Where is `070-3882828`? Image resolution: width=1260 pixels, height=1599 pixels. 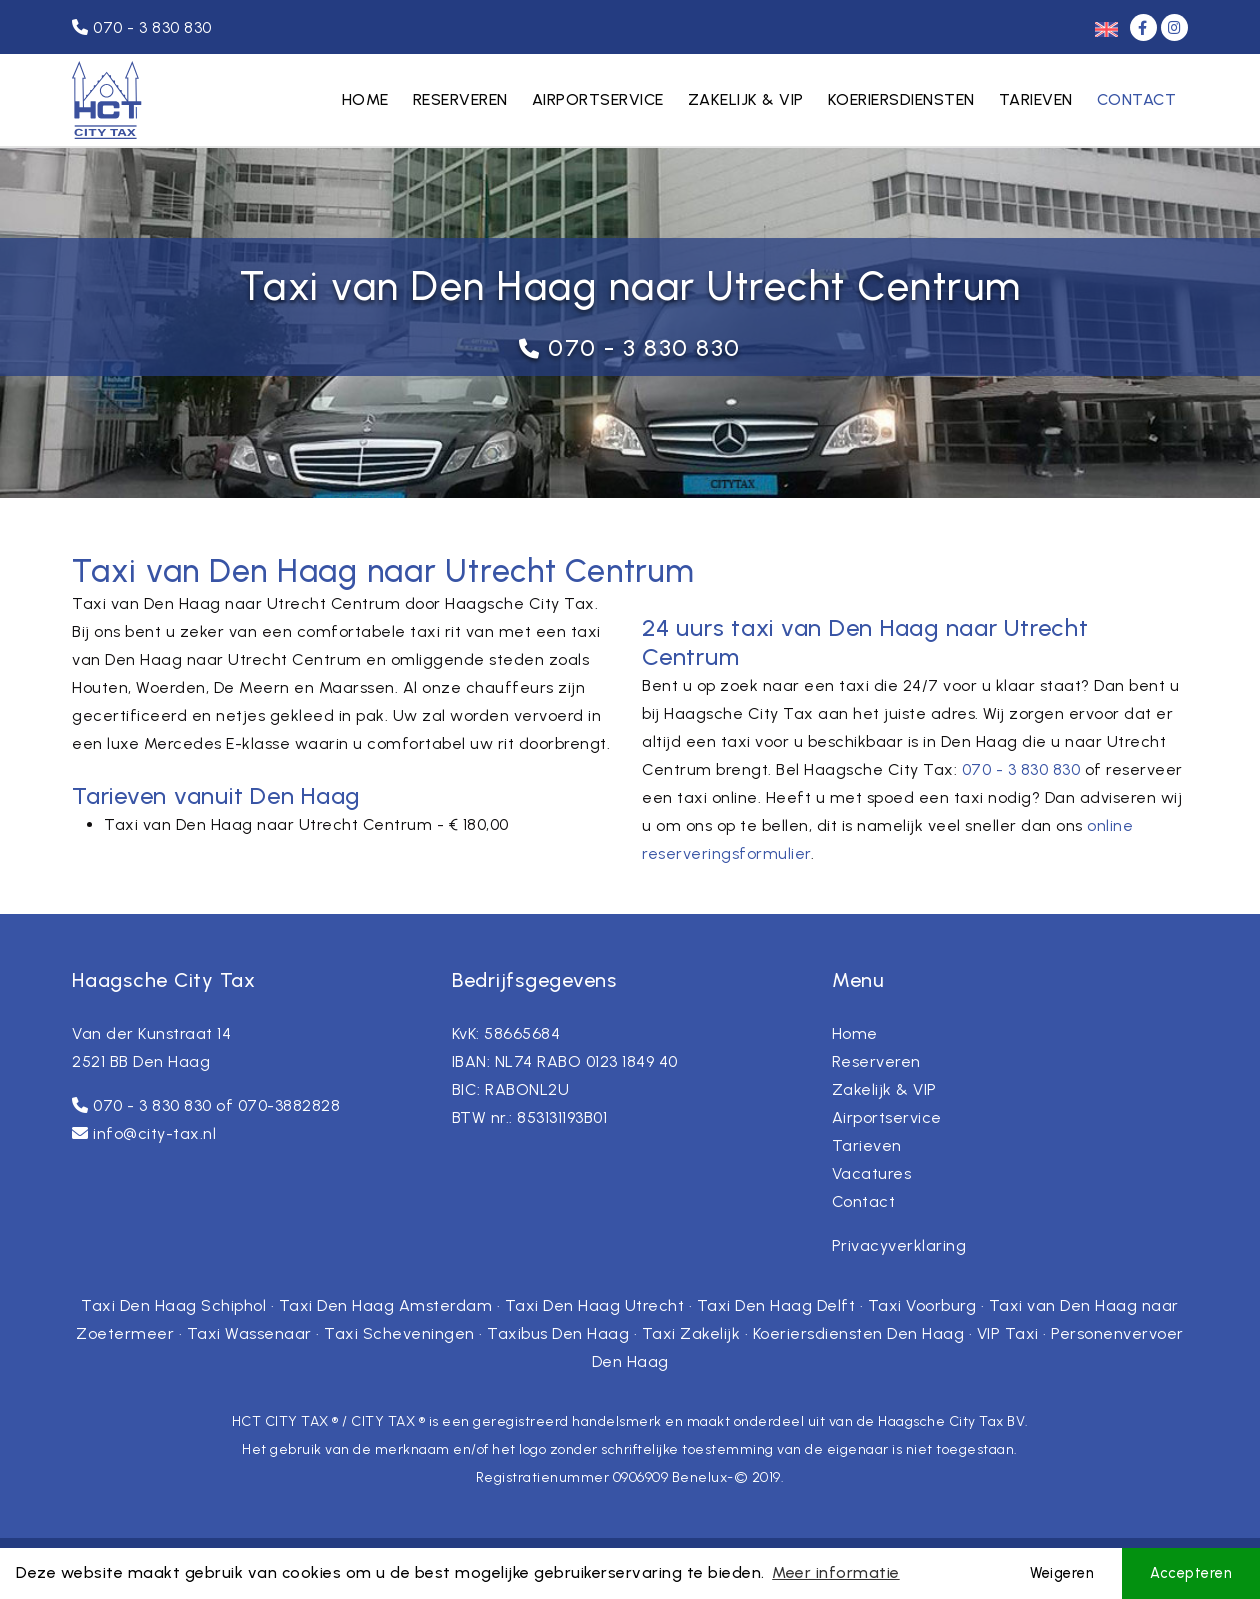
070-3882828 is located at coordinates (289, 1105).